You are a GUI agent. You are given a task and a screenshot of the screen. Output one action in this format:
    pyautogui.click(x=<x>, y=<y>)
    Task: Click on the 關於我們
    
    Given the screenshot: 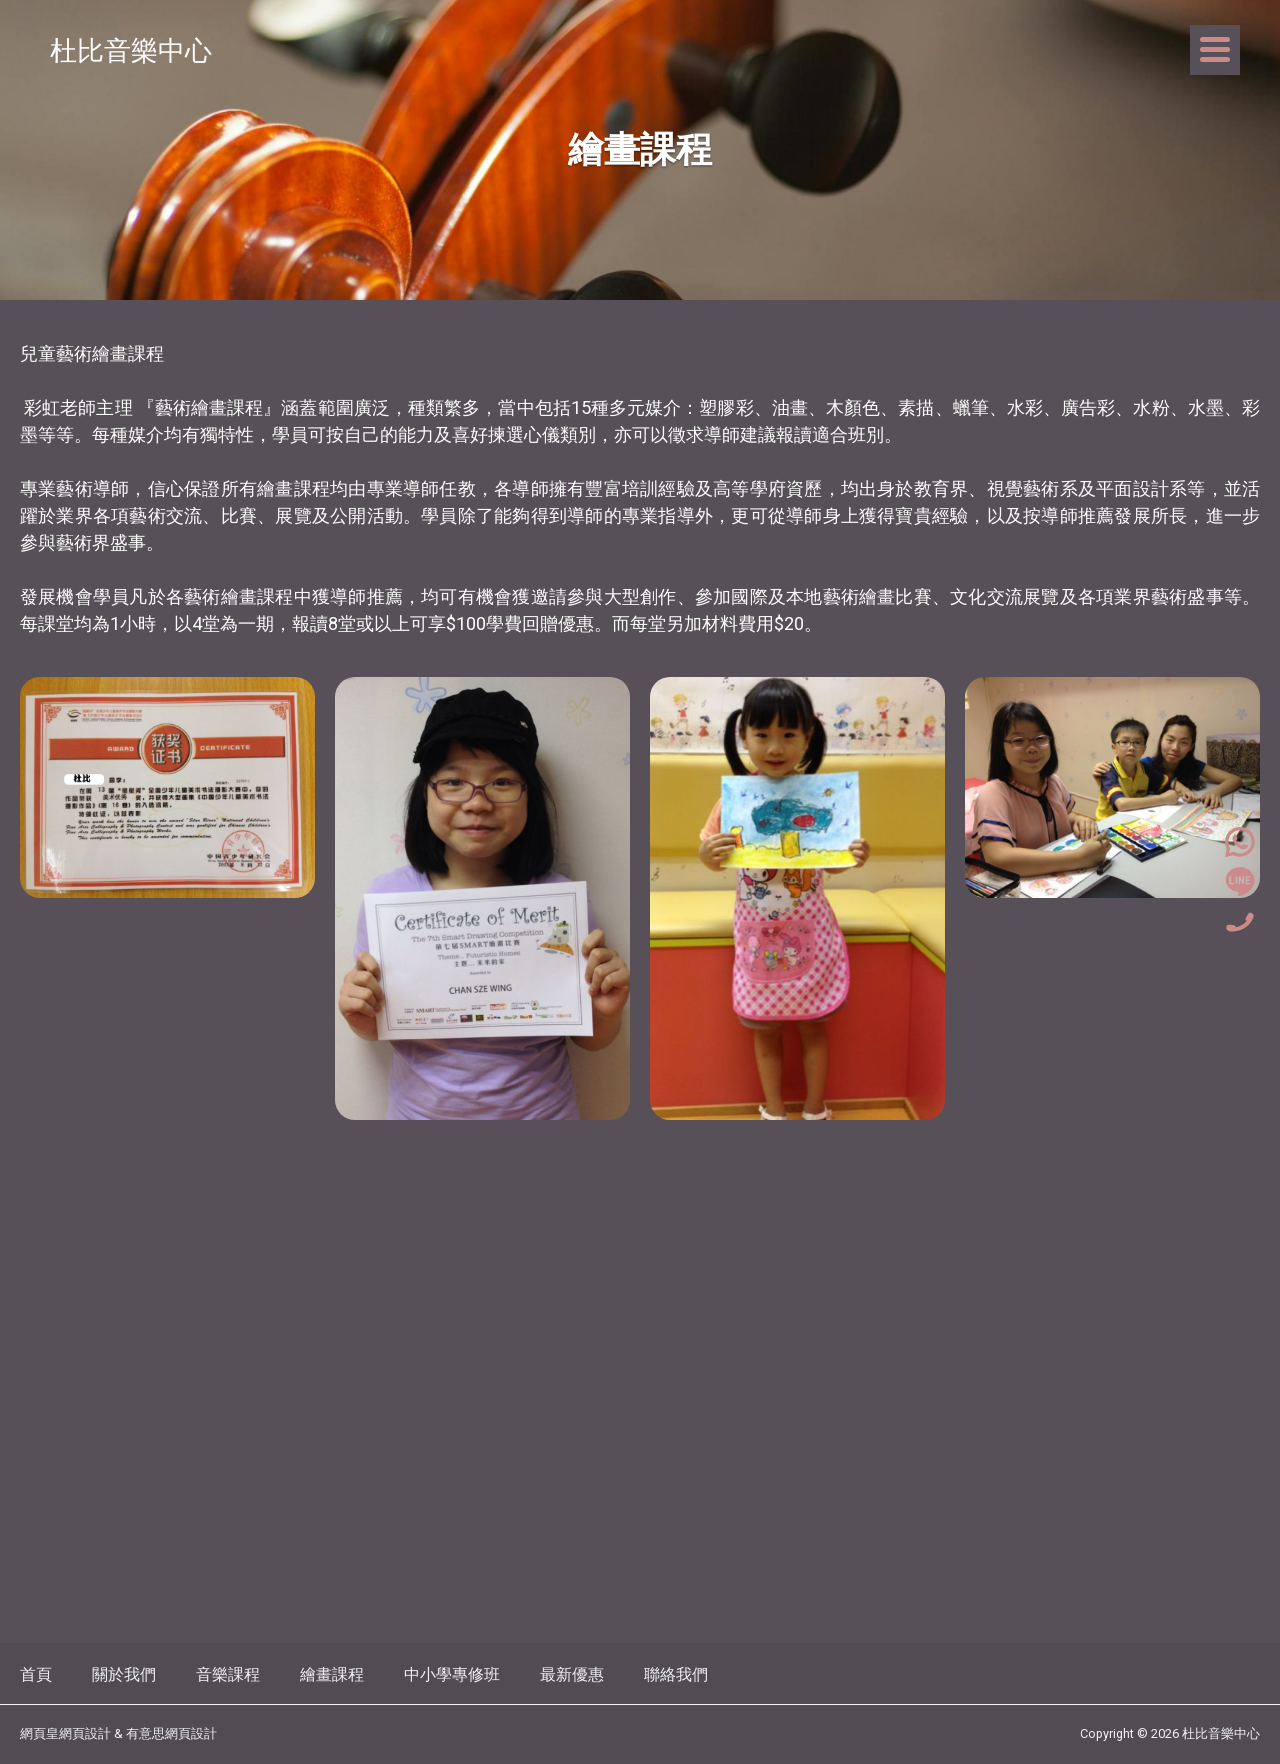 What is the action you would take?
    pyautogui.click(x=124, y=1674)
    